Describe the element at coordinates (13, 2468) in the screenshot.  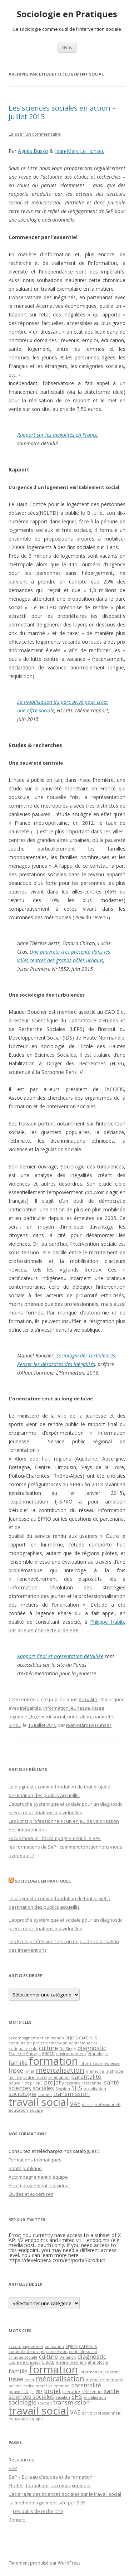
I see `SeP` at that location.